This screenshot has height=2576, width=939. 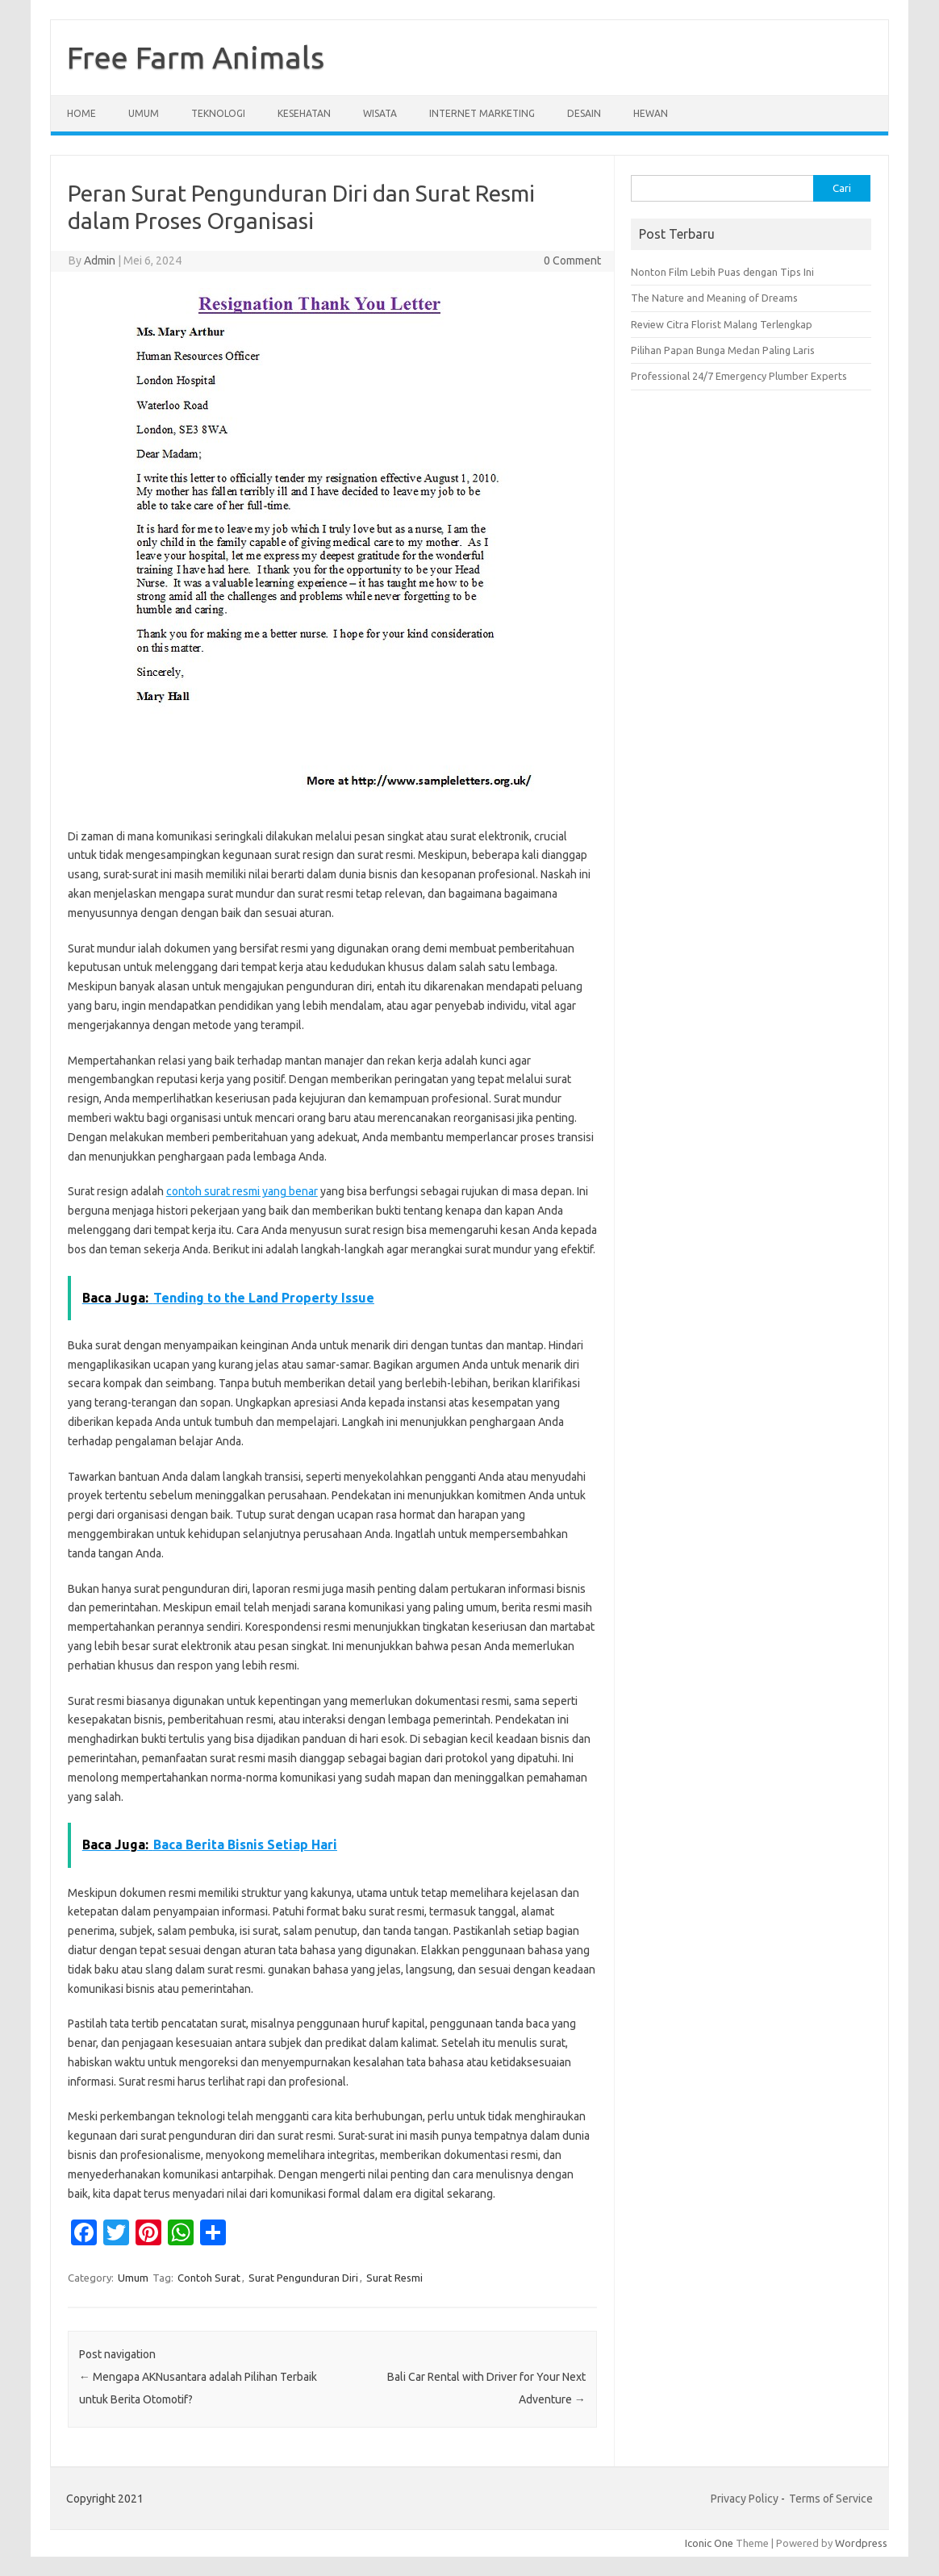 What do you see at coordinates (143, 113) in the screenshot?
I see `Umum` at bounding box center [143, 113].